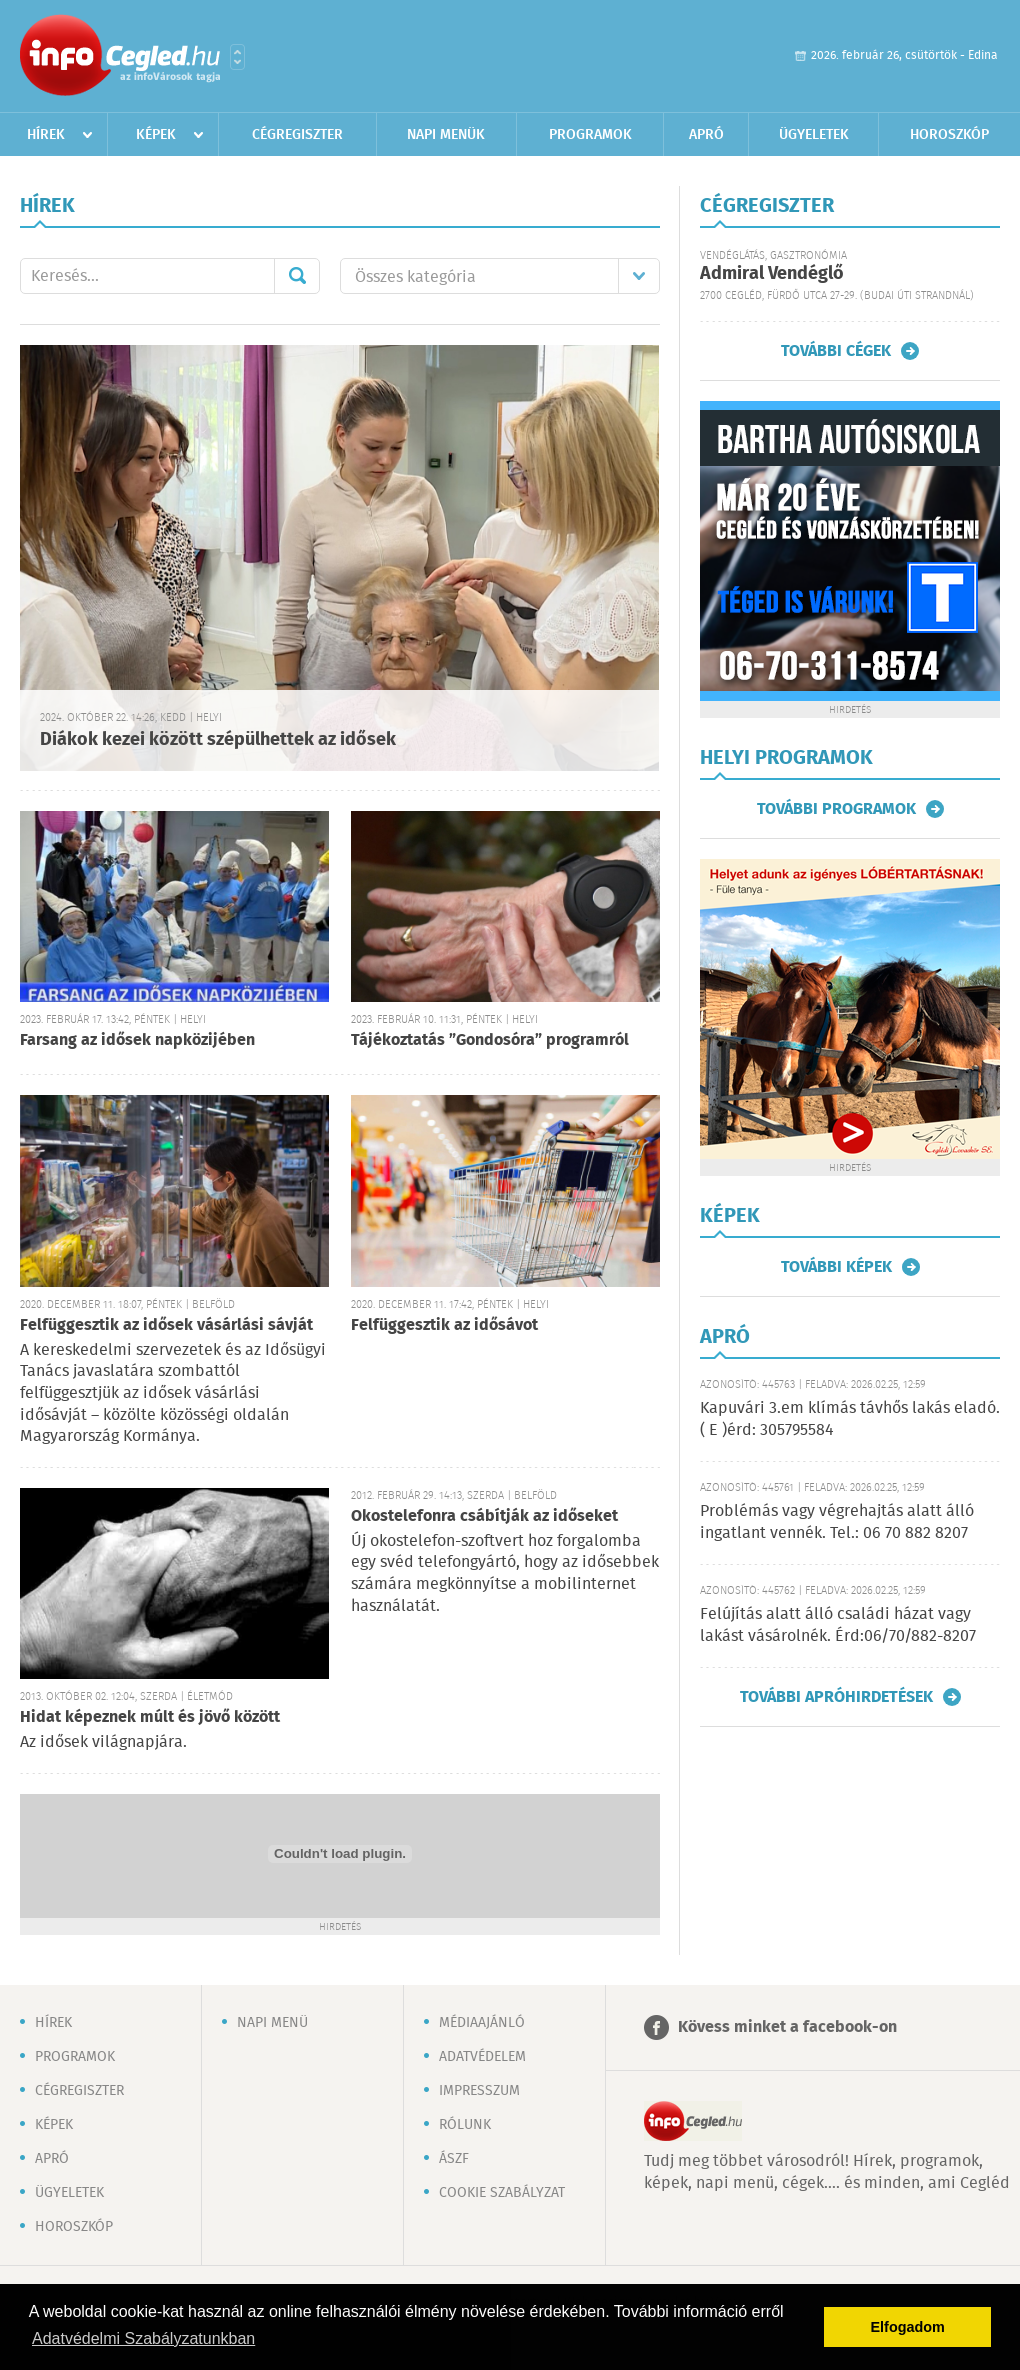 Image resolution: width=1020 pixels, height=2370 pixels. Describe the element at coordinates (479, 2091) in the screenshot. I see `Impresszum` at that location.